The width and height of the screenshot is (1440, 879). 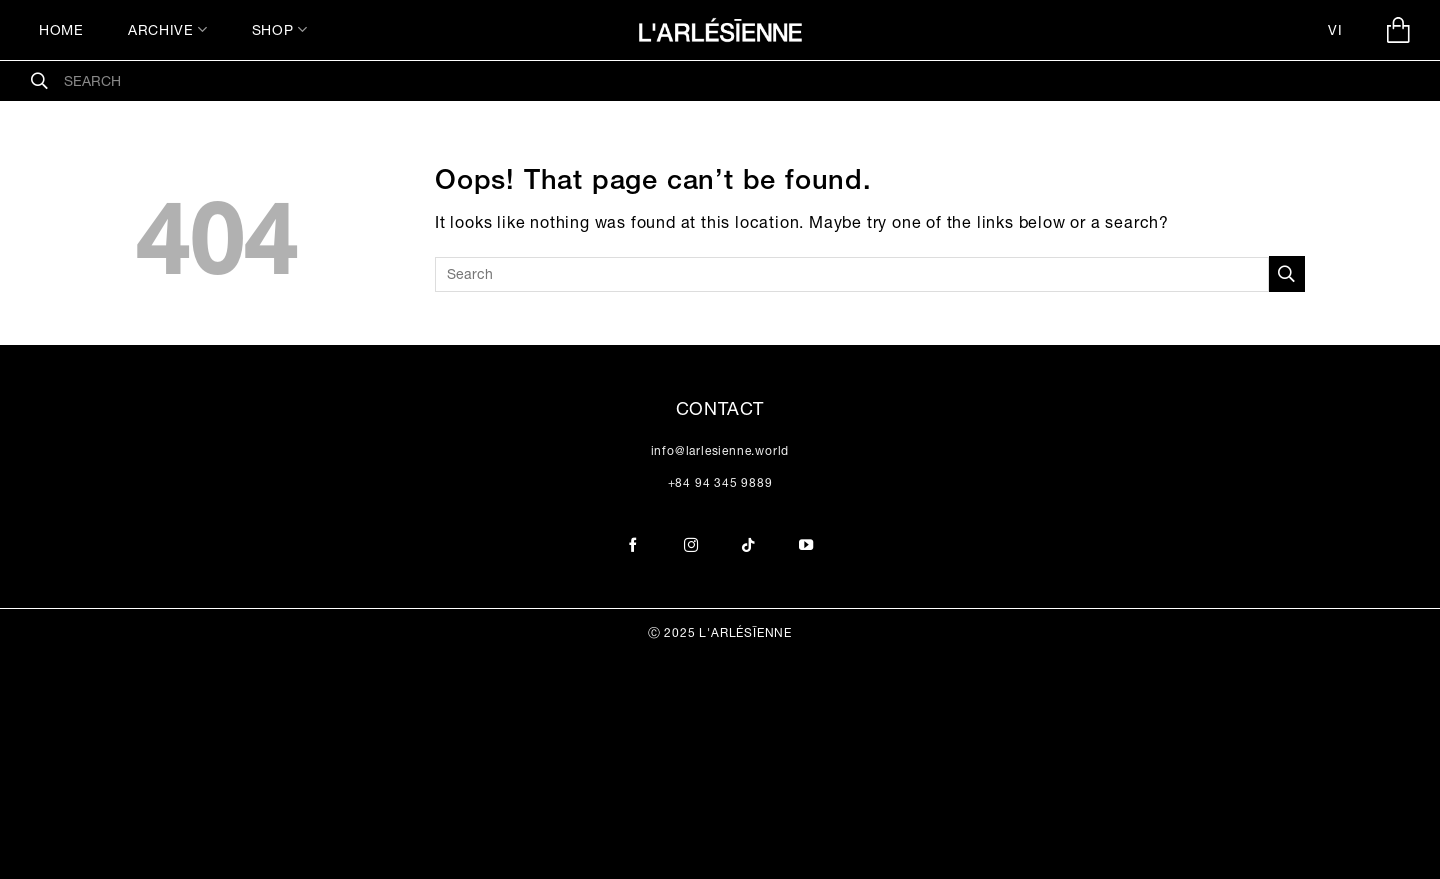 What do you see at coordinates (280, 29) in the screenshot?
I see `SHOP` at bounding box center [280, 29].